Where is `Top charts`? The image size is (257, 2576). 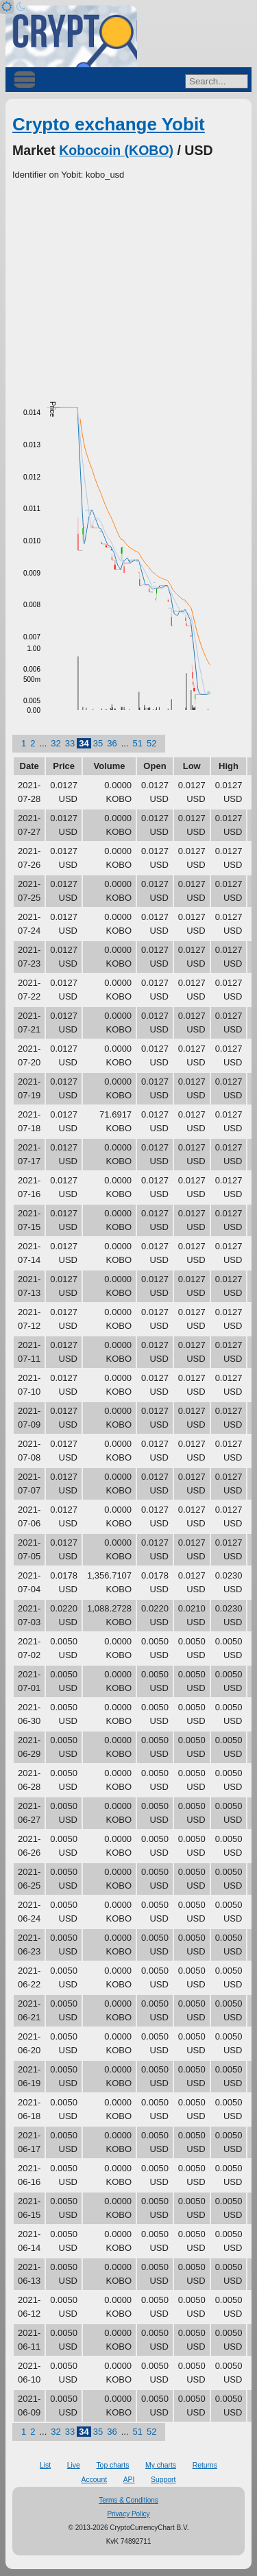
Top charts is located at coordinates (112, 2465).